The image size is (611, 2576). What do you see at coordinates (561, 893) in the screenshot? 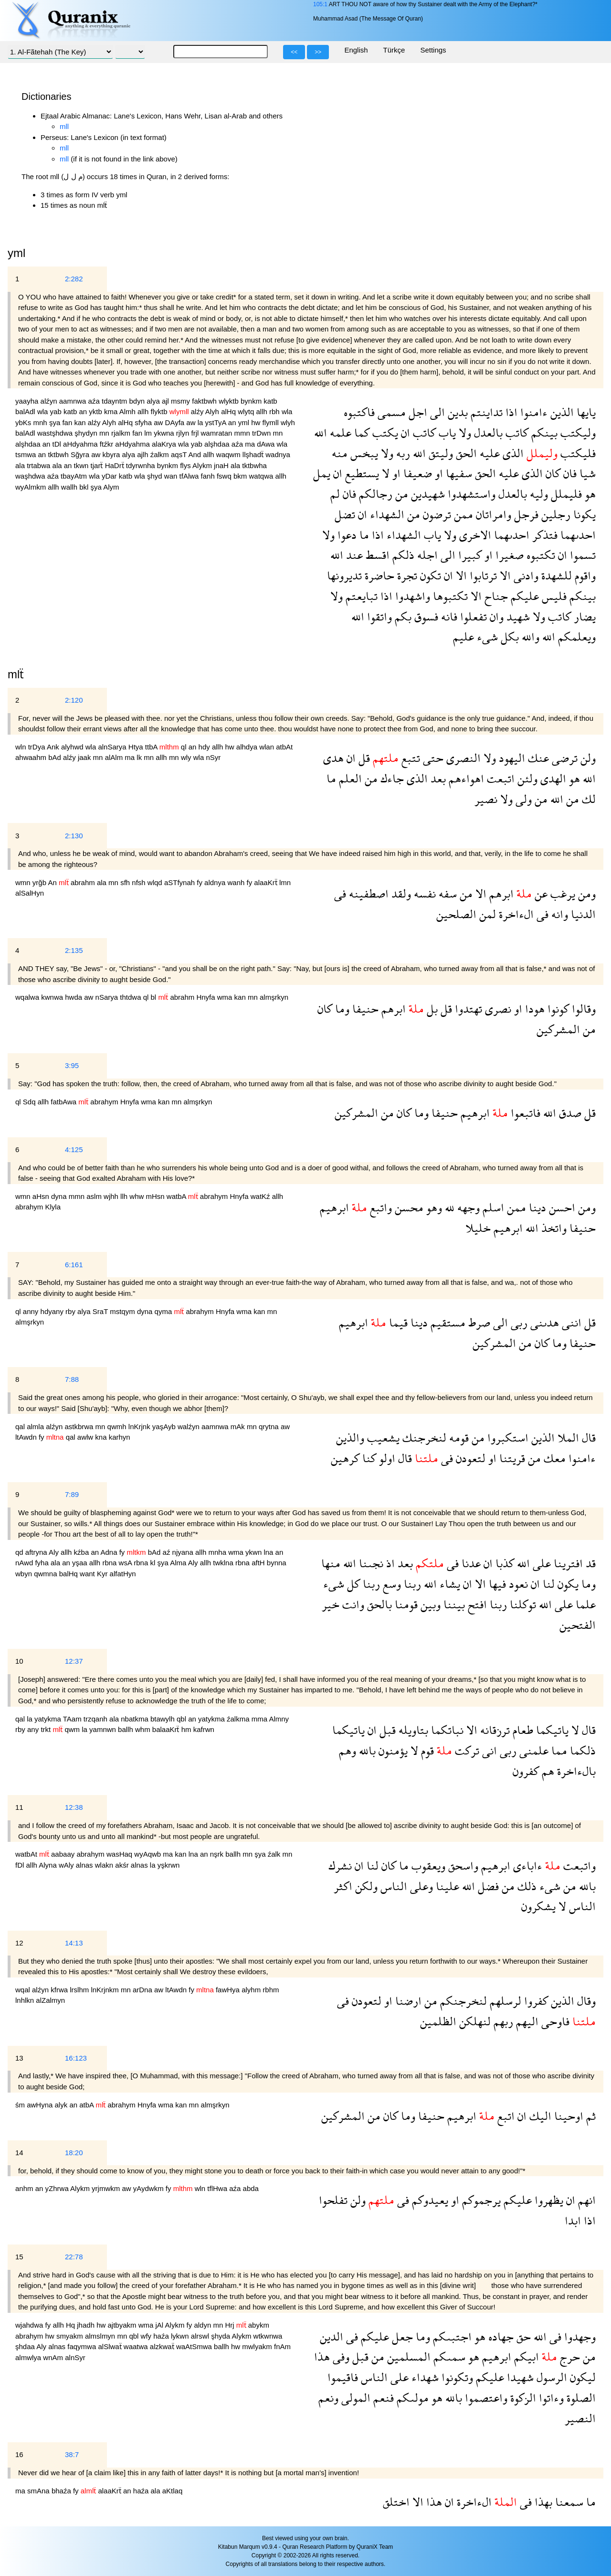
I see `يرغب` at bounding box center [561, 893].